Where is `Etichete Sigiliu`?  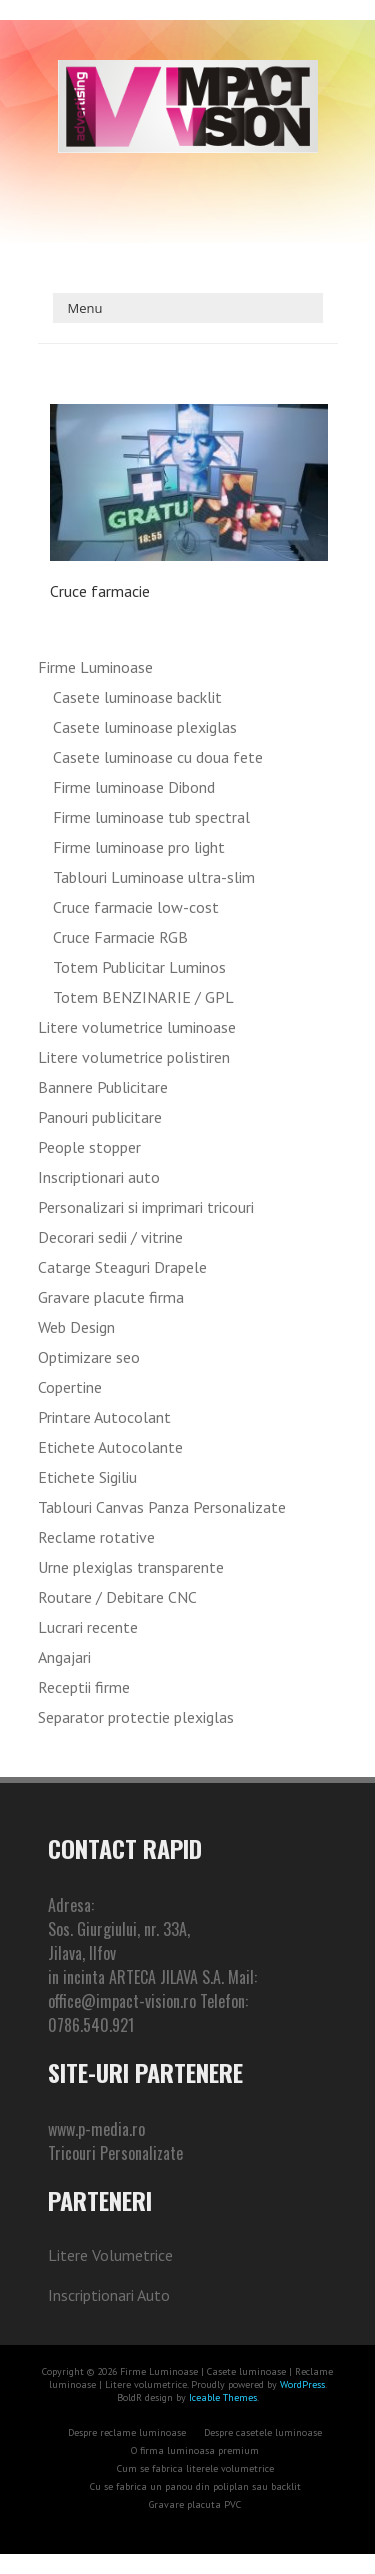
Etichete Sigiliu is located at coordinates (87, 1477).